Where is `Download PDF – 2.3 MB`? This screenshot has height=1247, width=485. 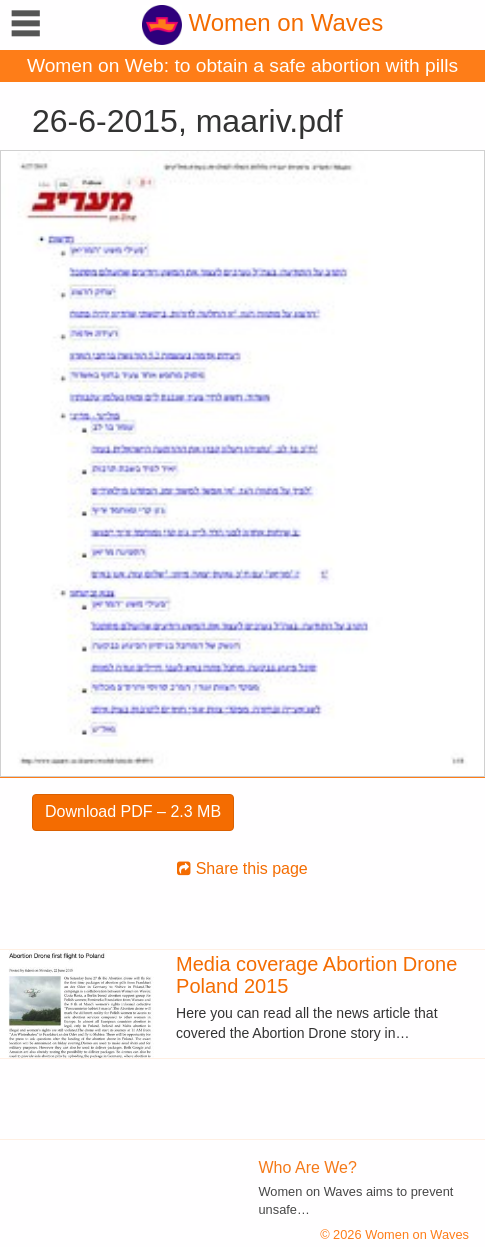
Download PDF – 2.3 MB is located at coordinates (133, 811).